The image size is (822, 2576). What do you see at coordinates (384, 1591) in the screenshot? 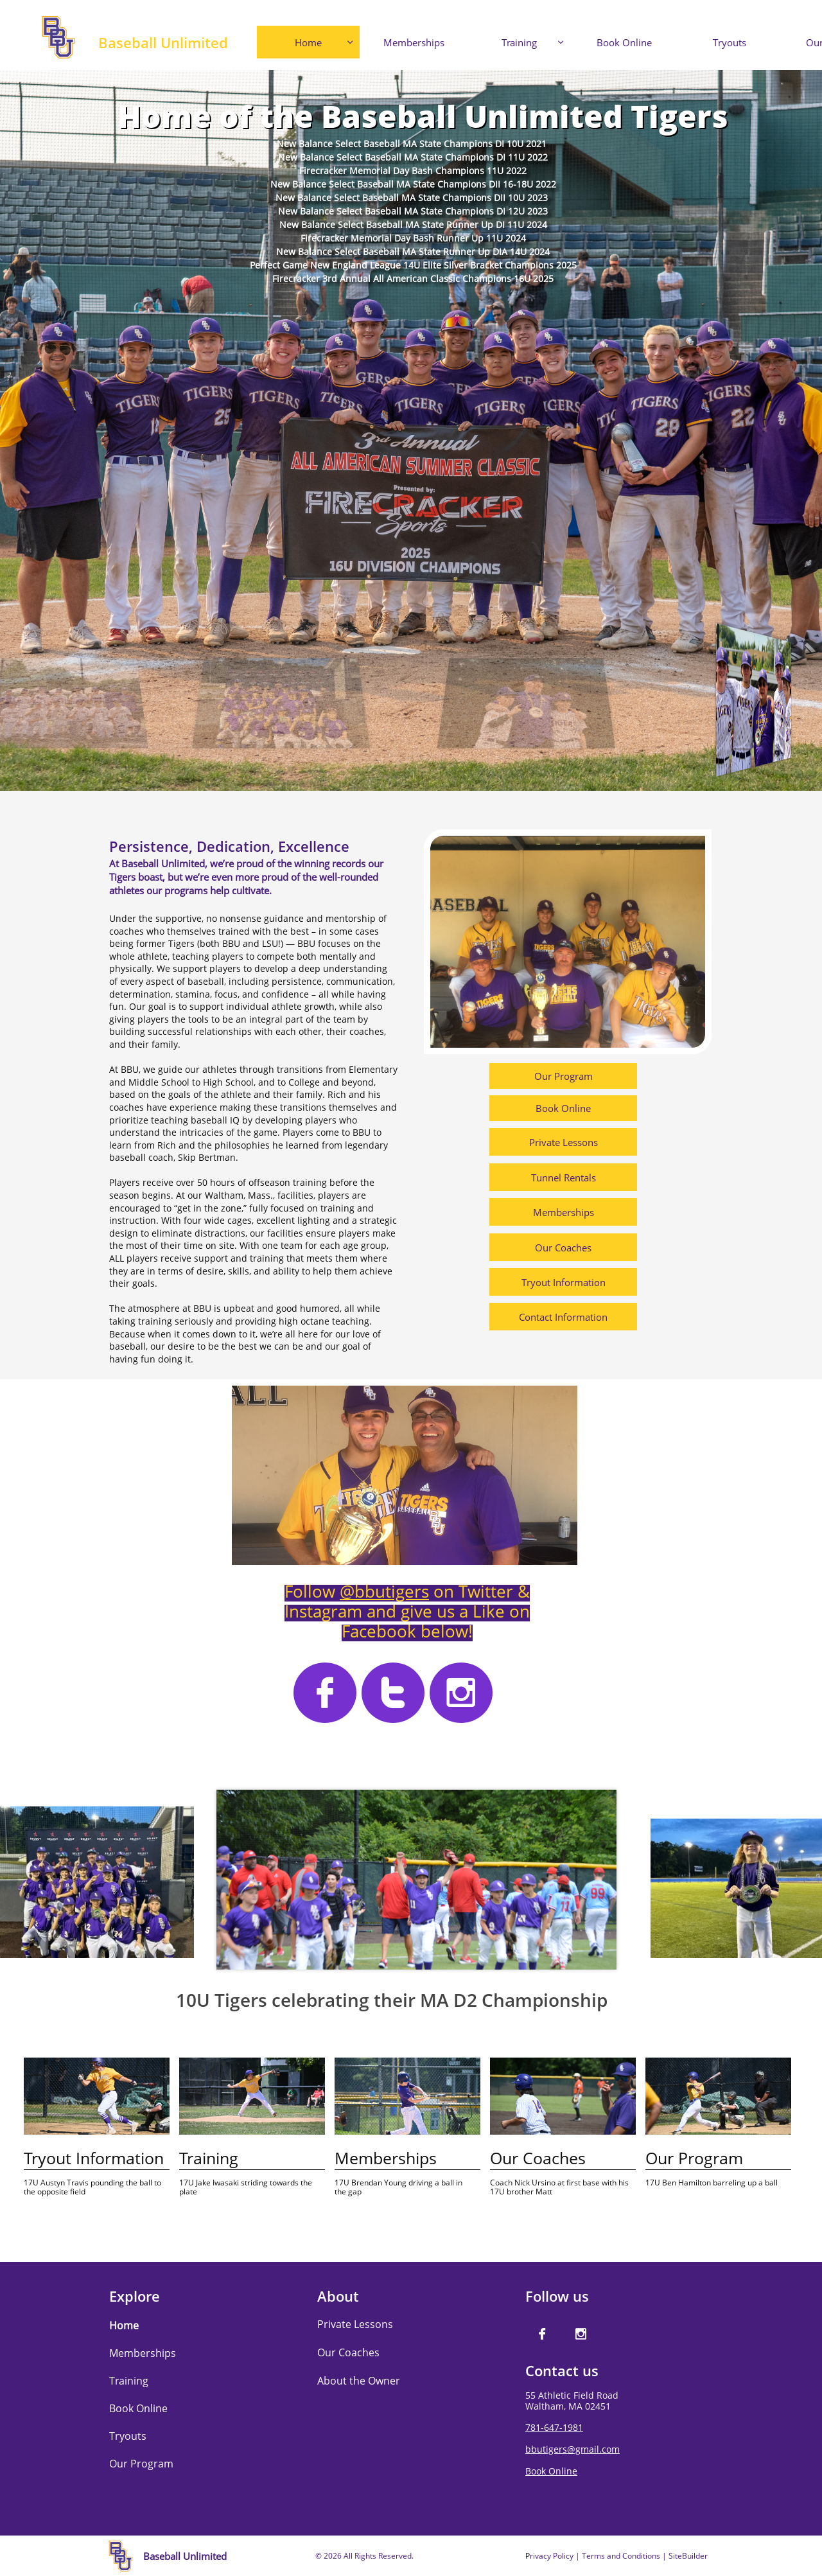
I see `@bbutigers` at bounding box center [384, 1591].